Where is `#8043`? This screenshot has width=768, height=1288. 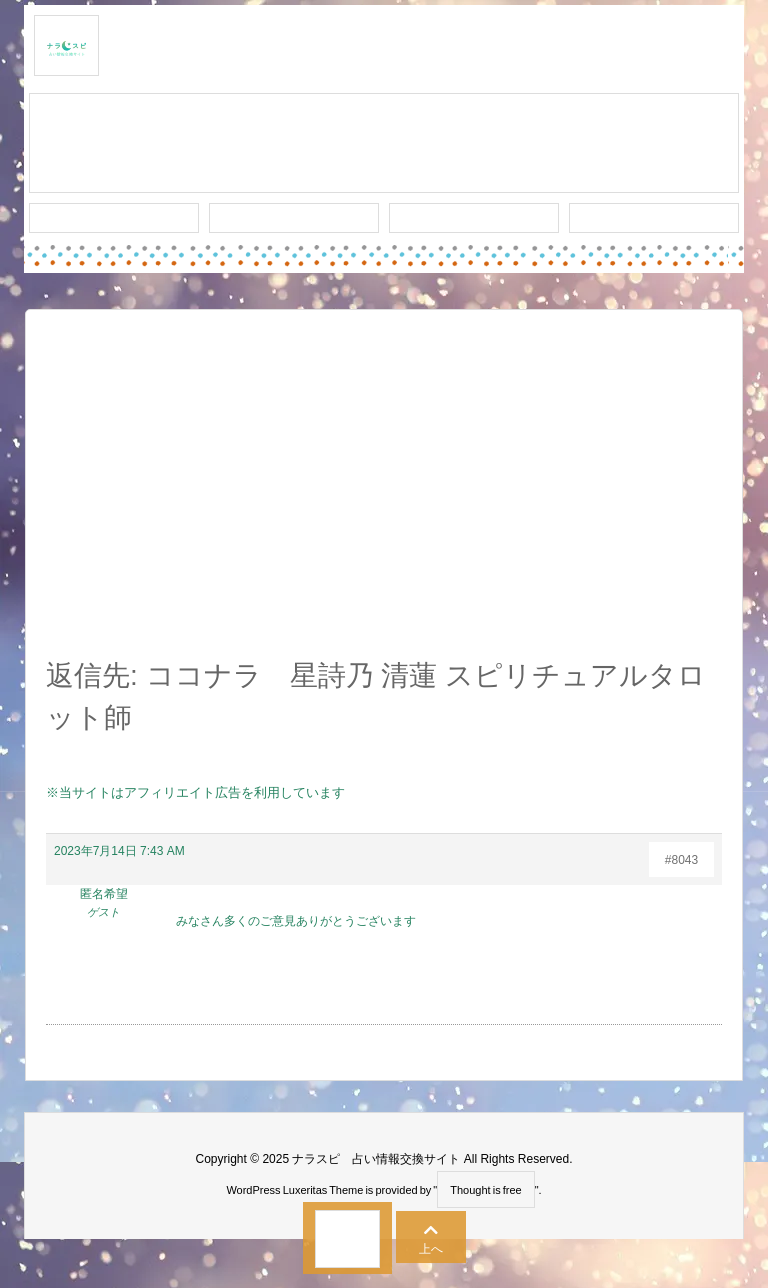
#8043 is located at coordinates (681, 860).